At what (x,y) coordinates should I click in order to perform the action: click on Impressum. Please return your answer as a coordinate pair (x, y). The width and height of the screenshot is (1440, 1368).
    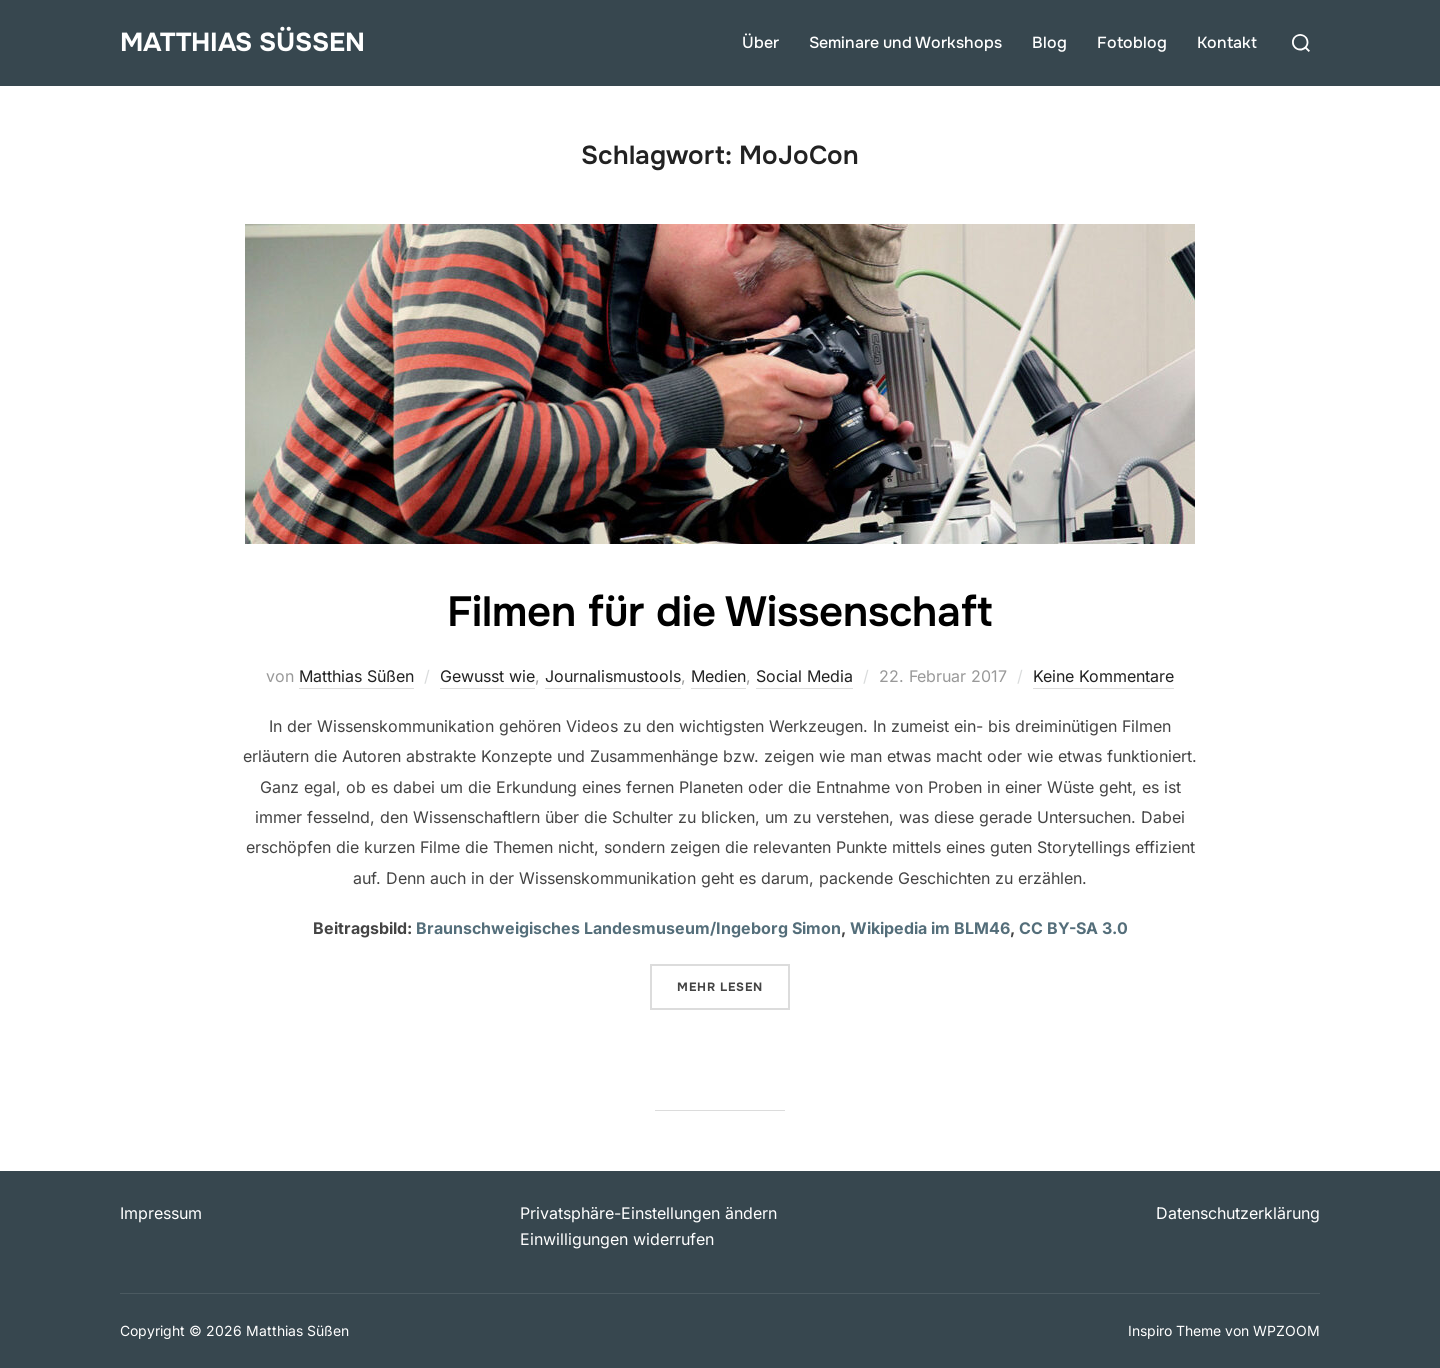
    Looking at the image, I should click on (161, 1213).